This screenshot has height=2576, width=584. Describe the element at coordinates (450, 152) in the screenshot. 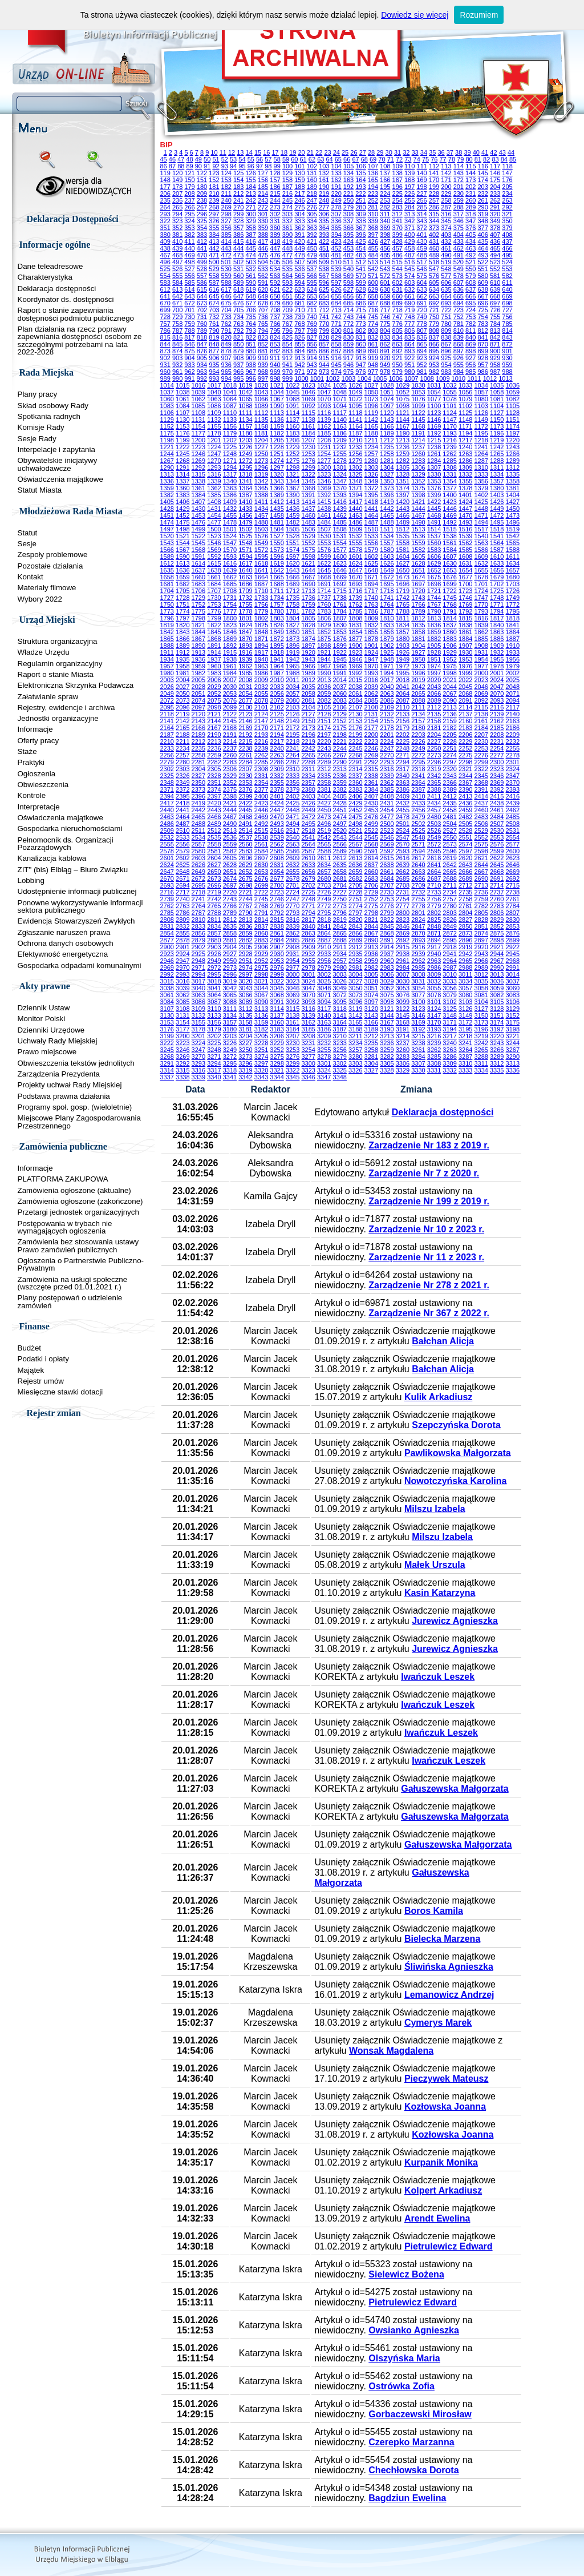

I see `37` at that location.